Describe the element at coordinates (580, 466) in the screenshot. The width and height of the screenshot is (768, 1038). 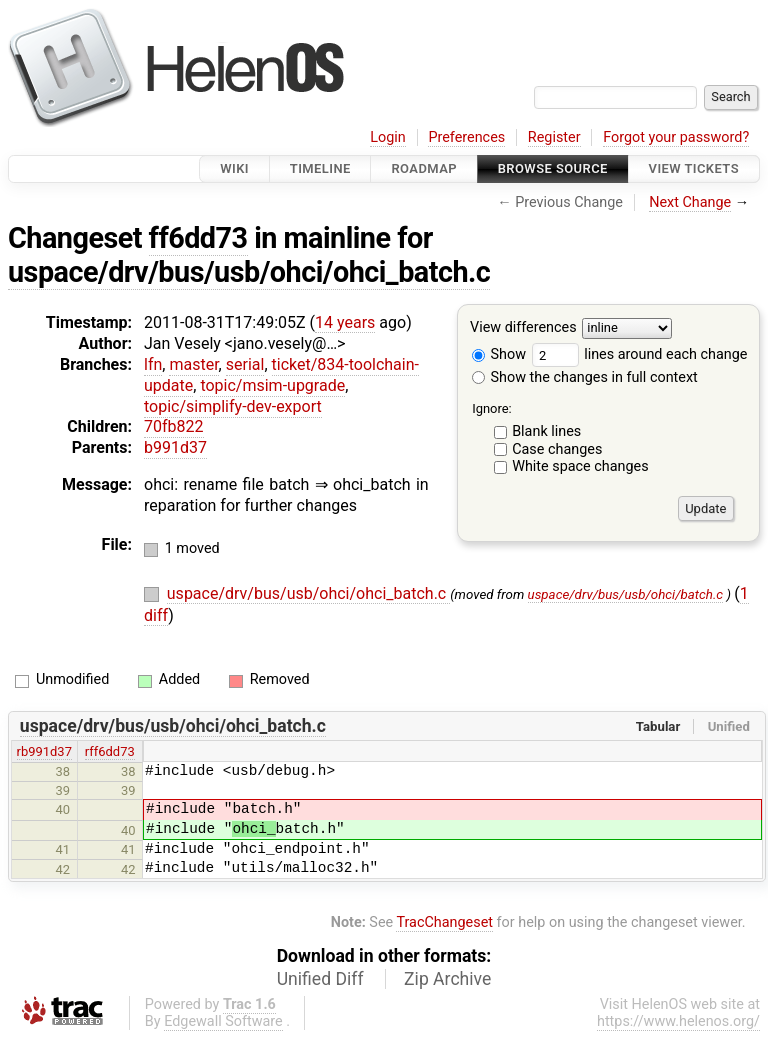
I see `White space changes` at that location.